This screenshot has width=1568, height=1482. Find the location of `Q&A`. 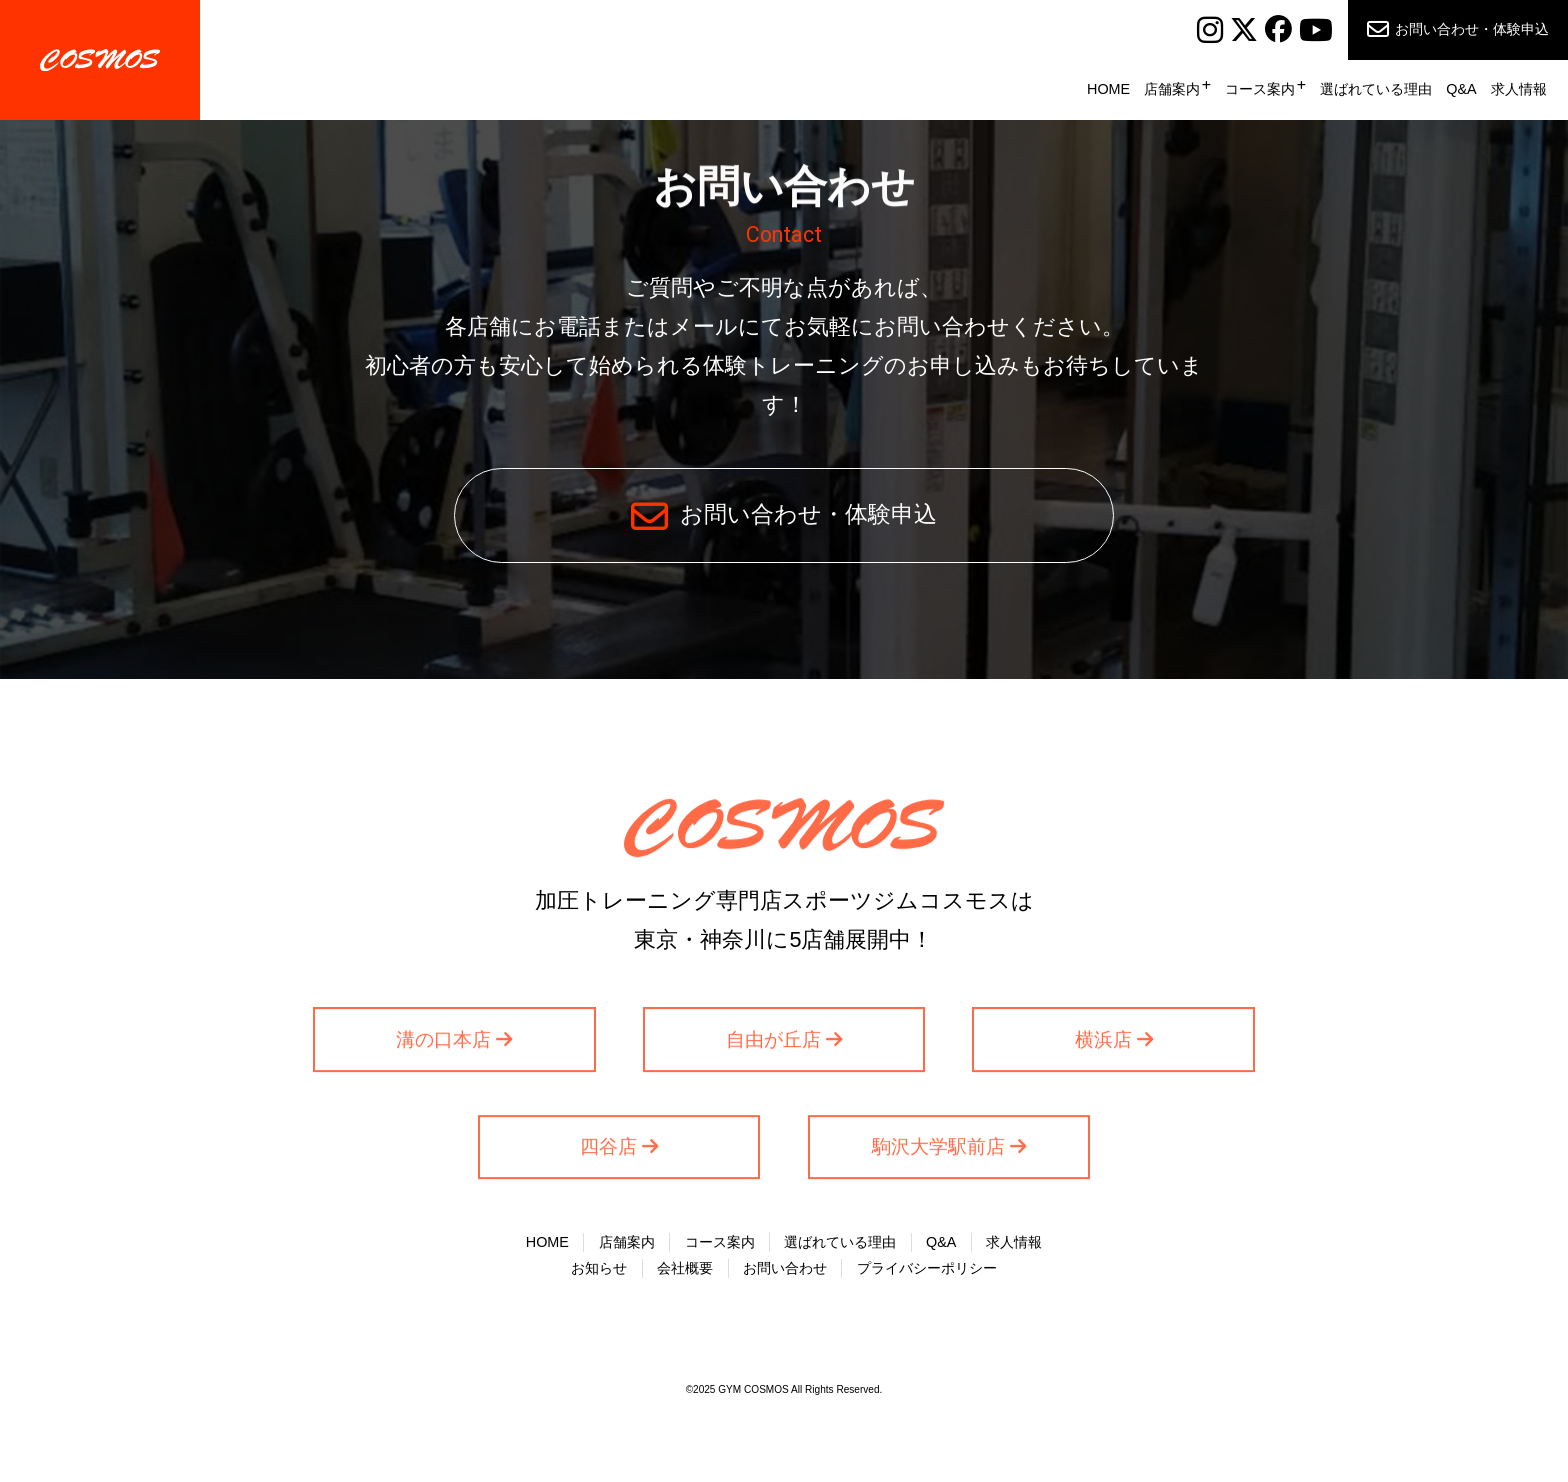

Q&A is located at coordinates (1461, 89).